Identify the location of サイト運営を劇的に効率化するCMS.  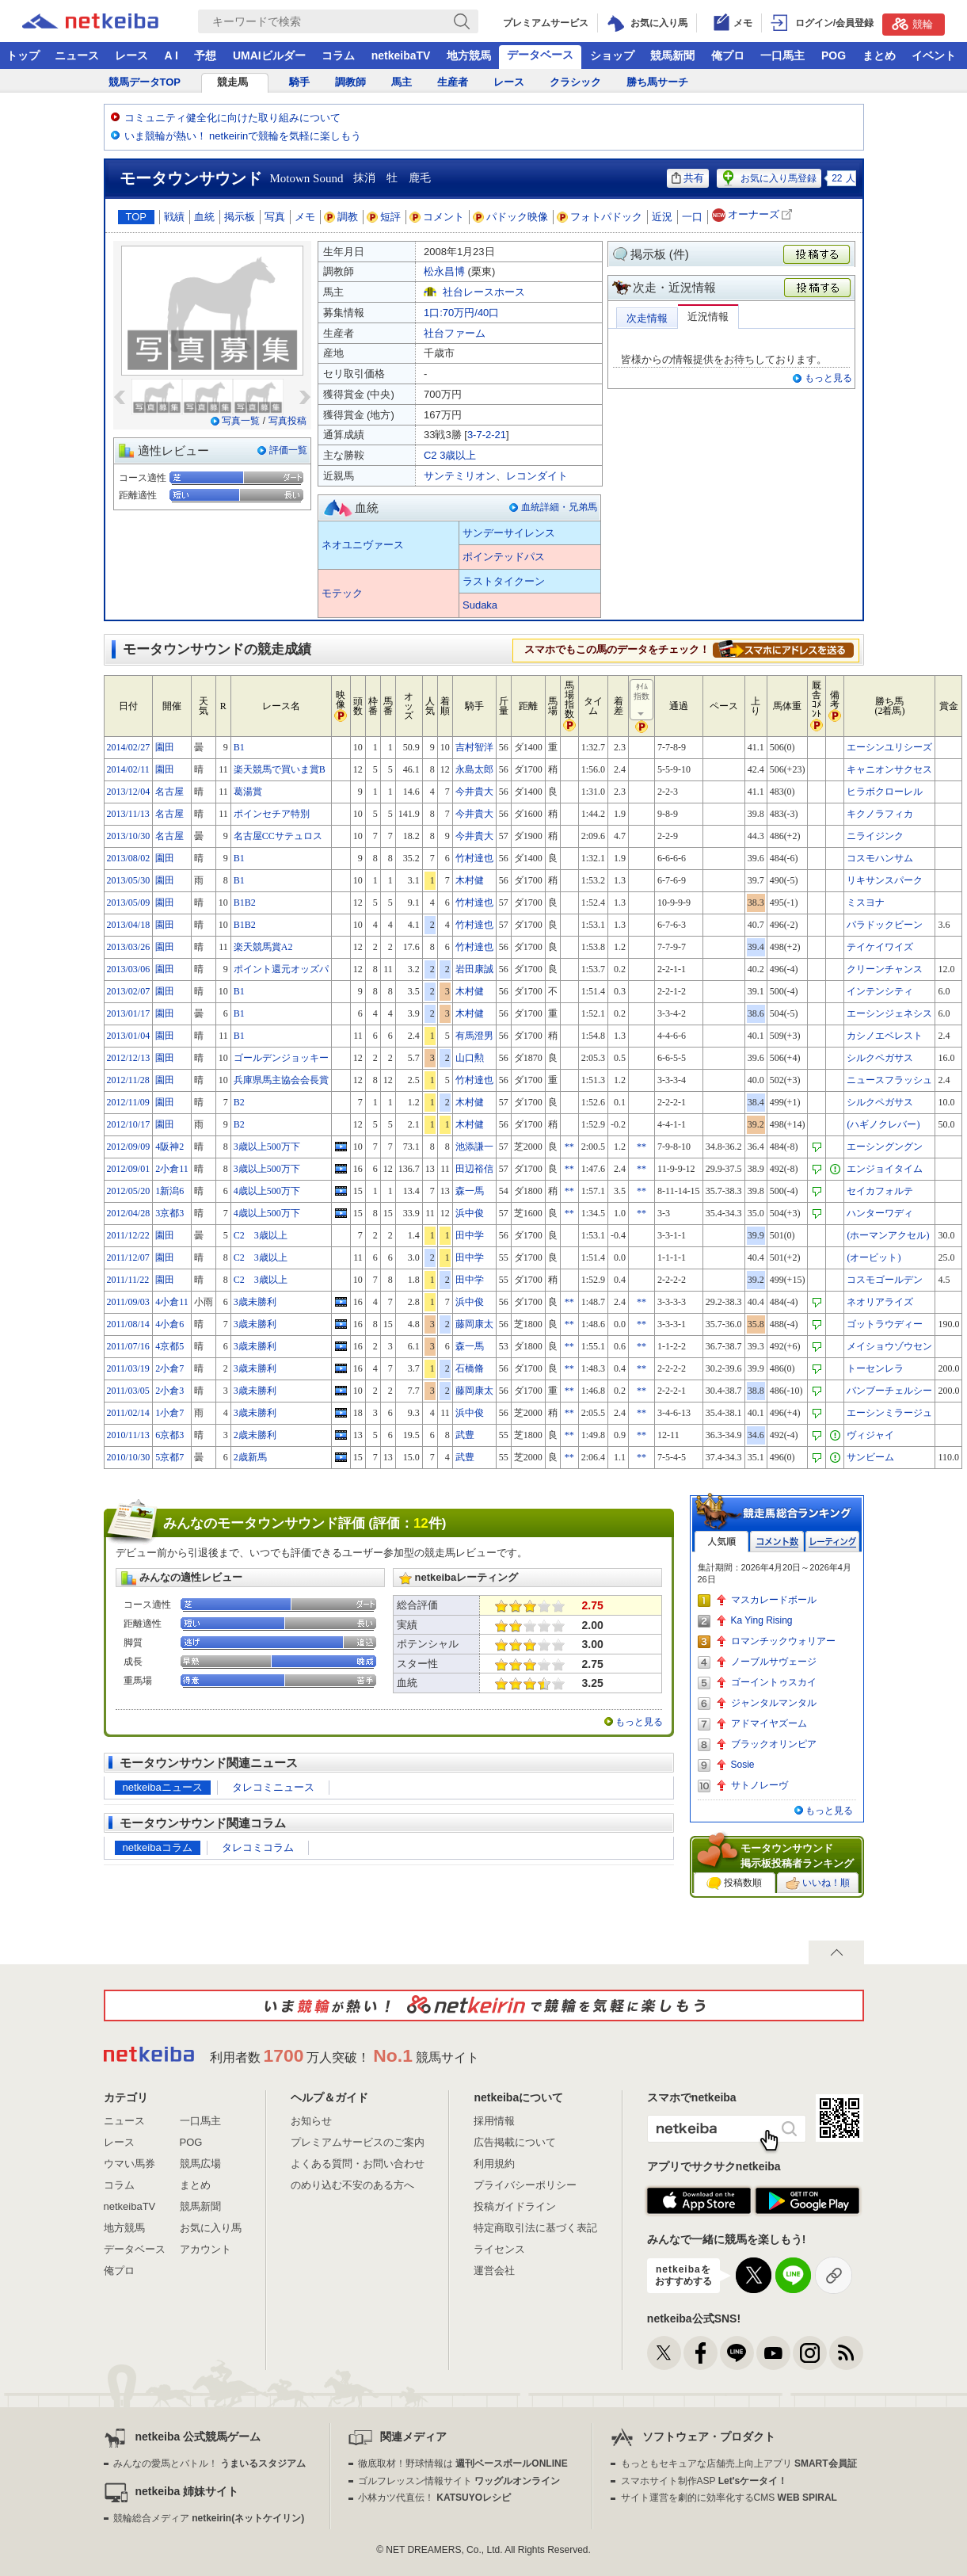
(729, 2497).